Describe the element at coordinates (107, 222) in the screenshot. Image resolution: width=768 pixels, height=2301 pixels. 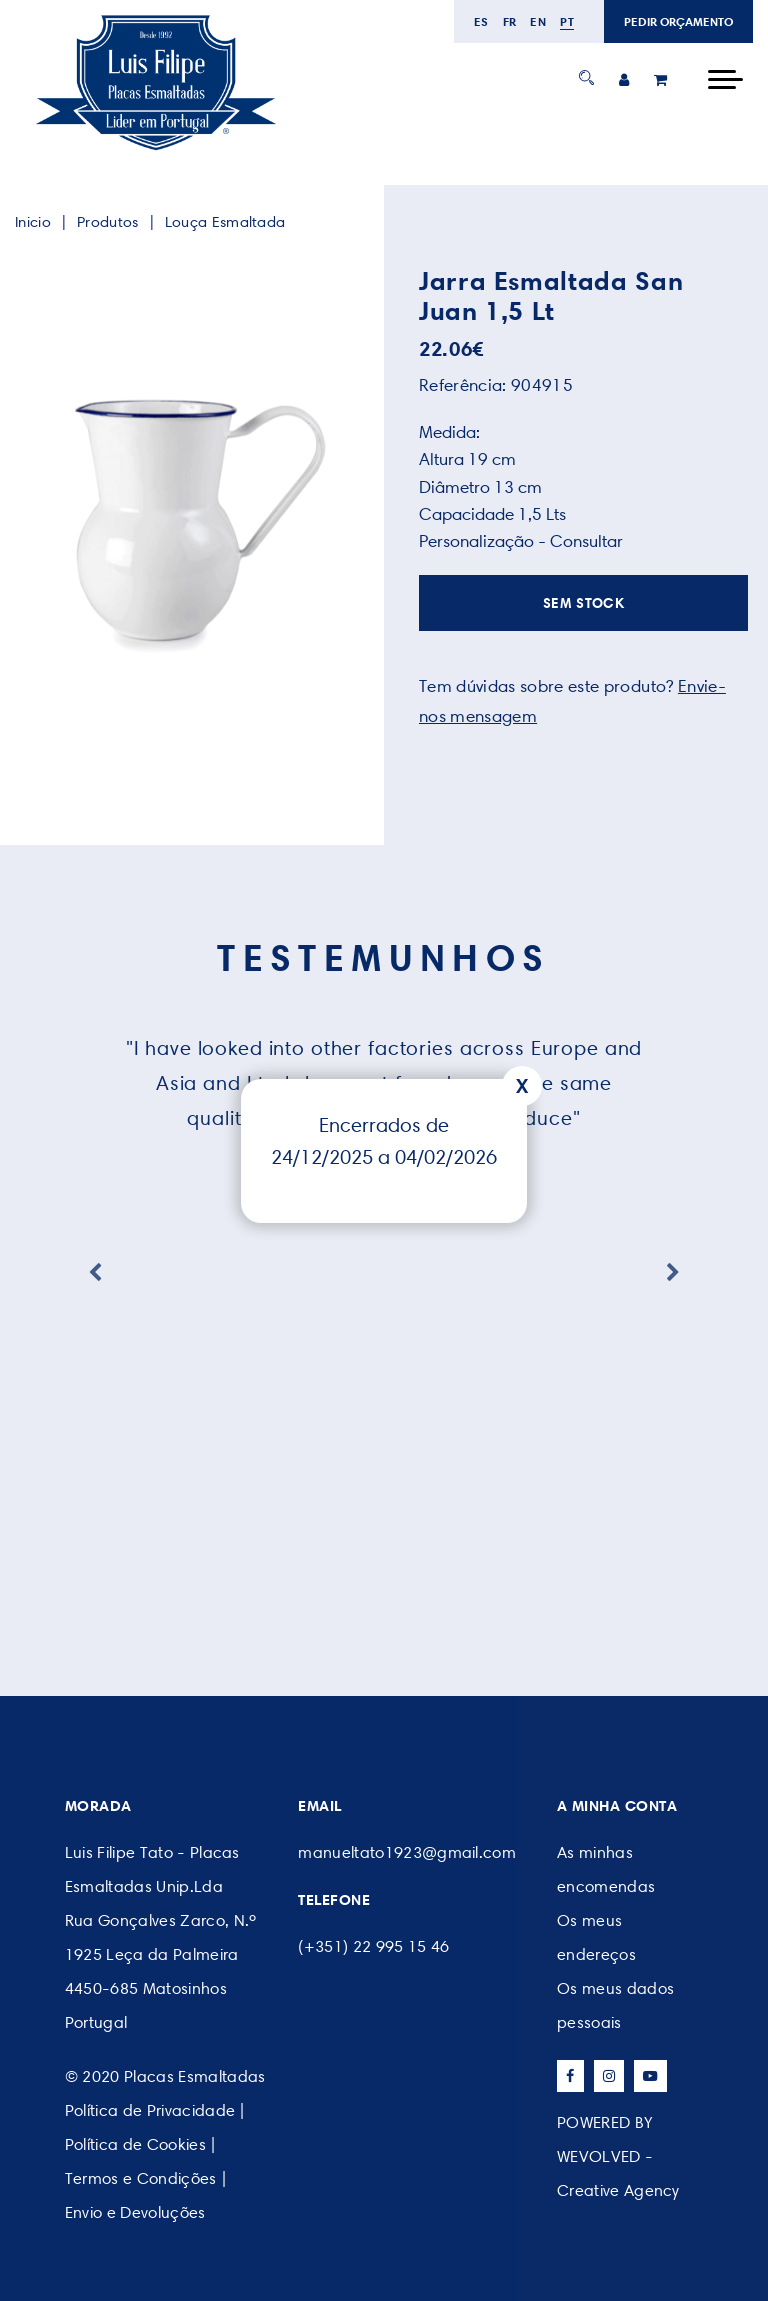
I see `Produtos` at that location.